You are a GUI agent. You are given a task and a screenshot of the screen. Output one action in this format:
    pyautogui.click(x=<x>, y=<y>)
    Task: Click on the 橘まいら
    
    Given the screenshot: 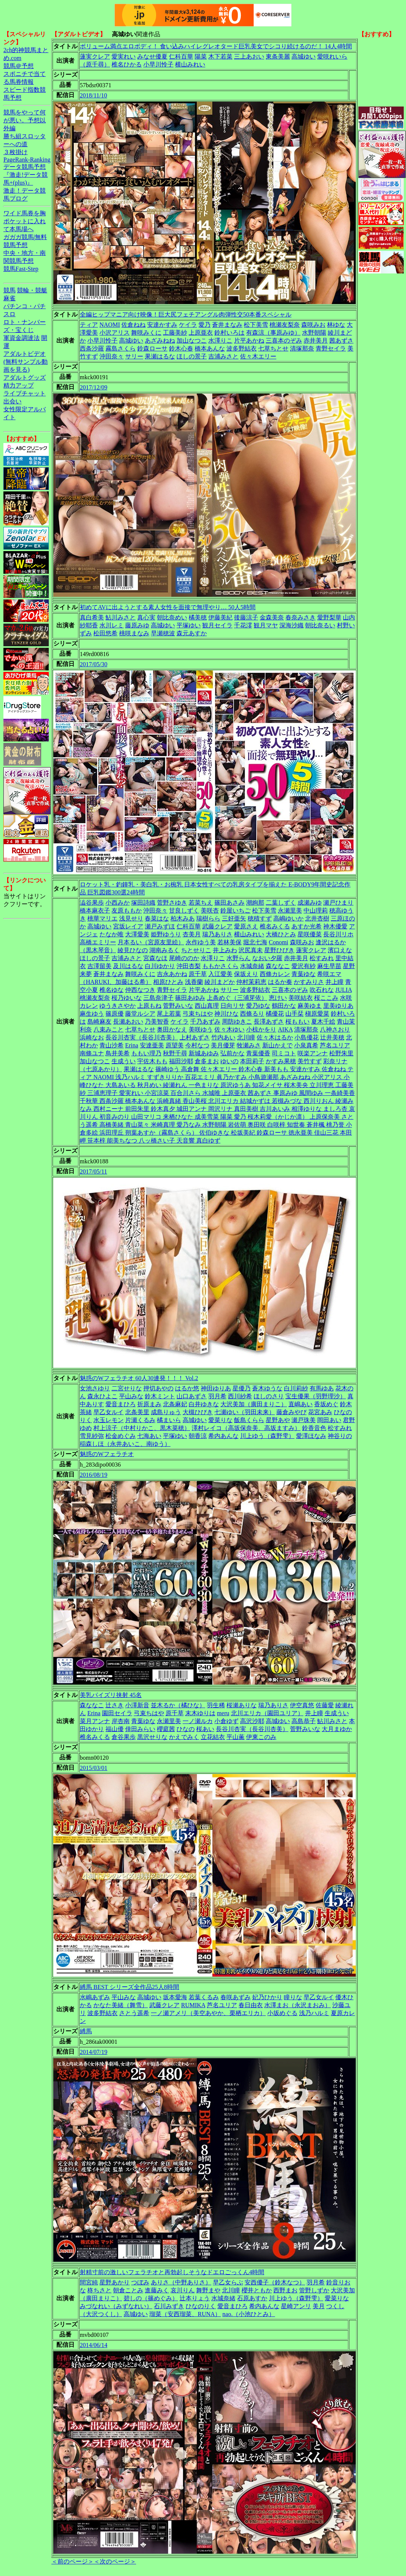 What is the action you would take?
    pyautogui.click(x=169, y=1420)
    